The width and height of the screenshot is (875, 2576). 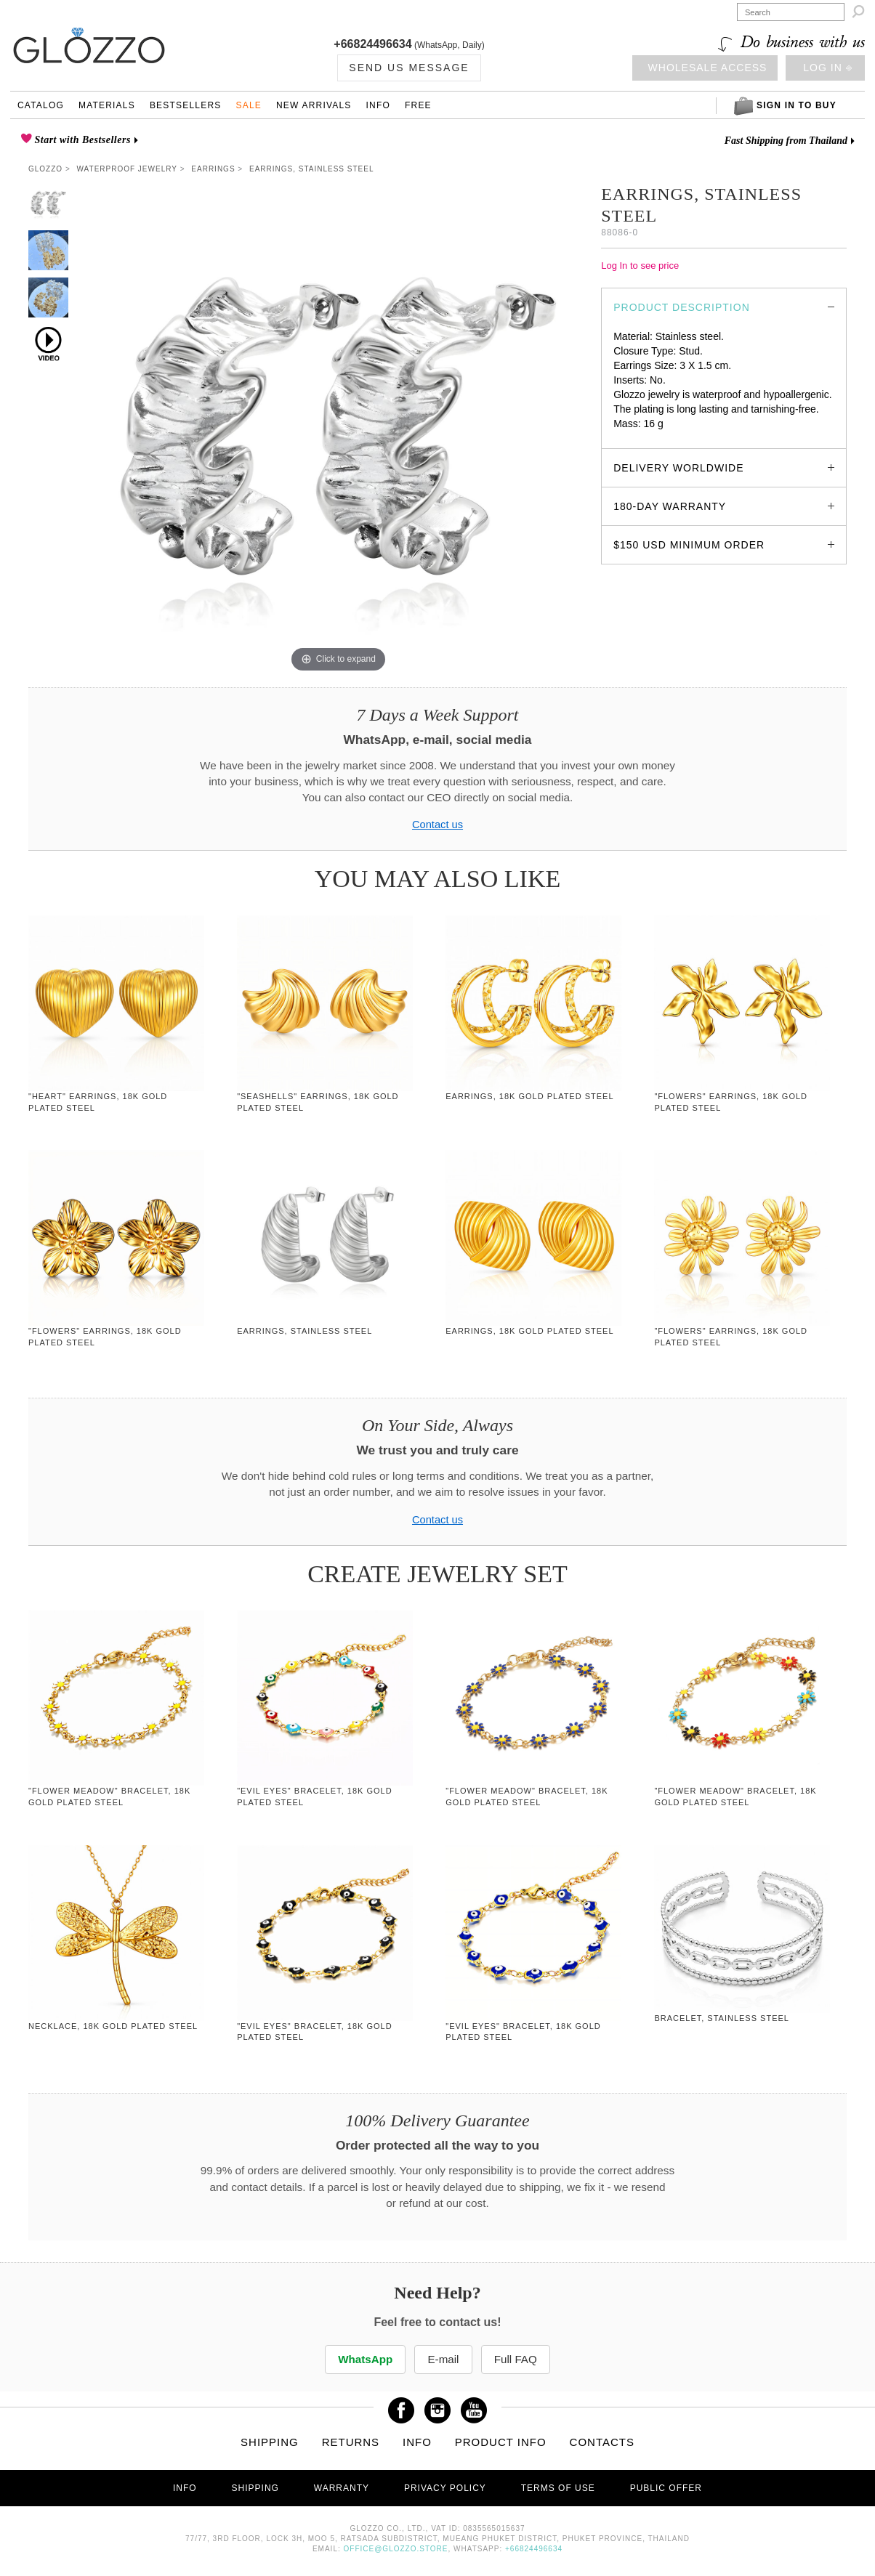 What do you see at coordinates (602, 2442) in the screenshot?
I see `Contacts` at bounding box center [602, 2442].